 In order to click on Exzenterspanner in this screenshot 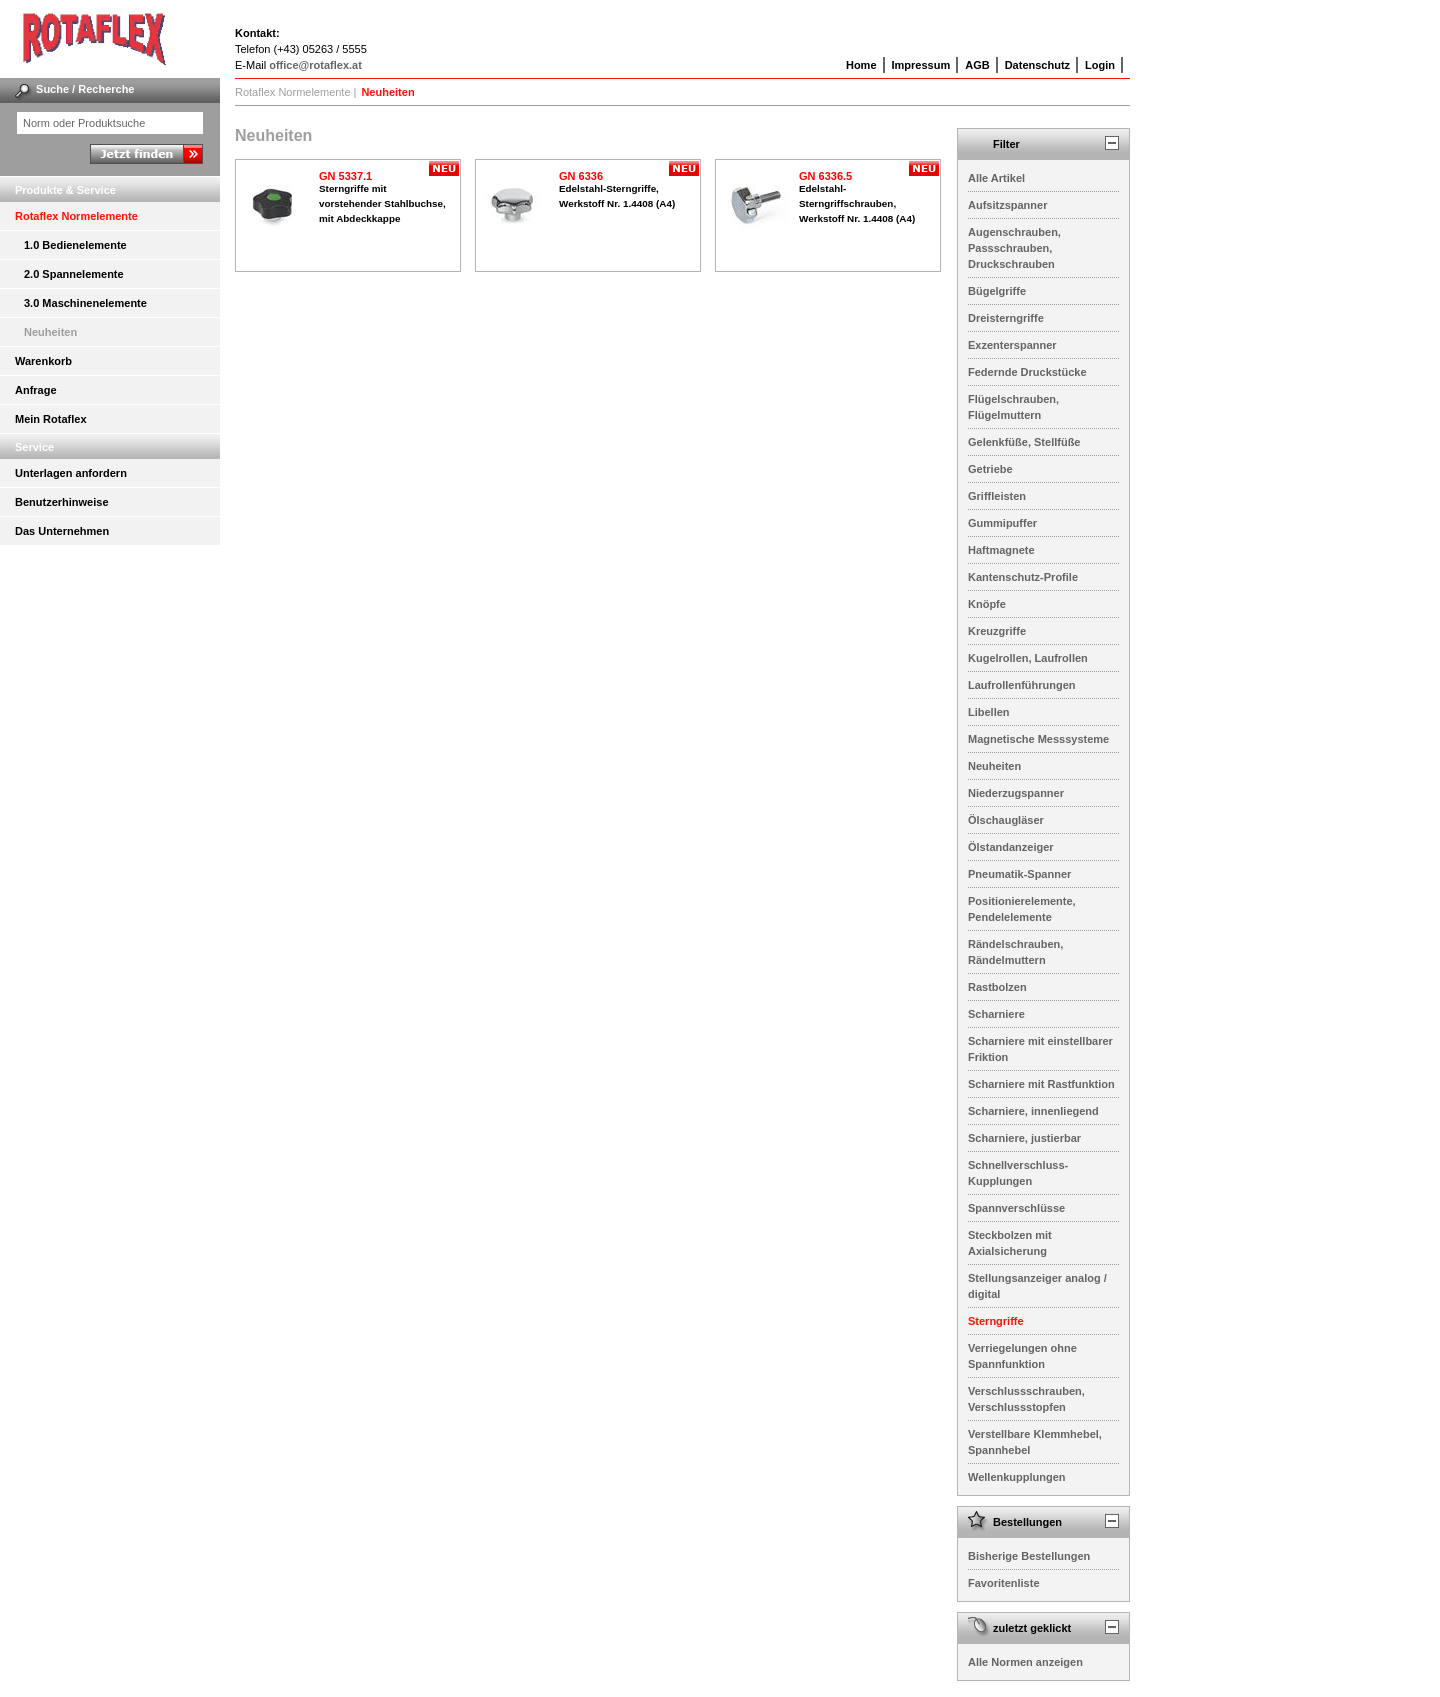, I will do `click(1012, 345)`.